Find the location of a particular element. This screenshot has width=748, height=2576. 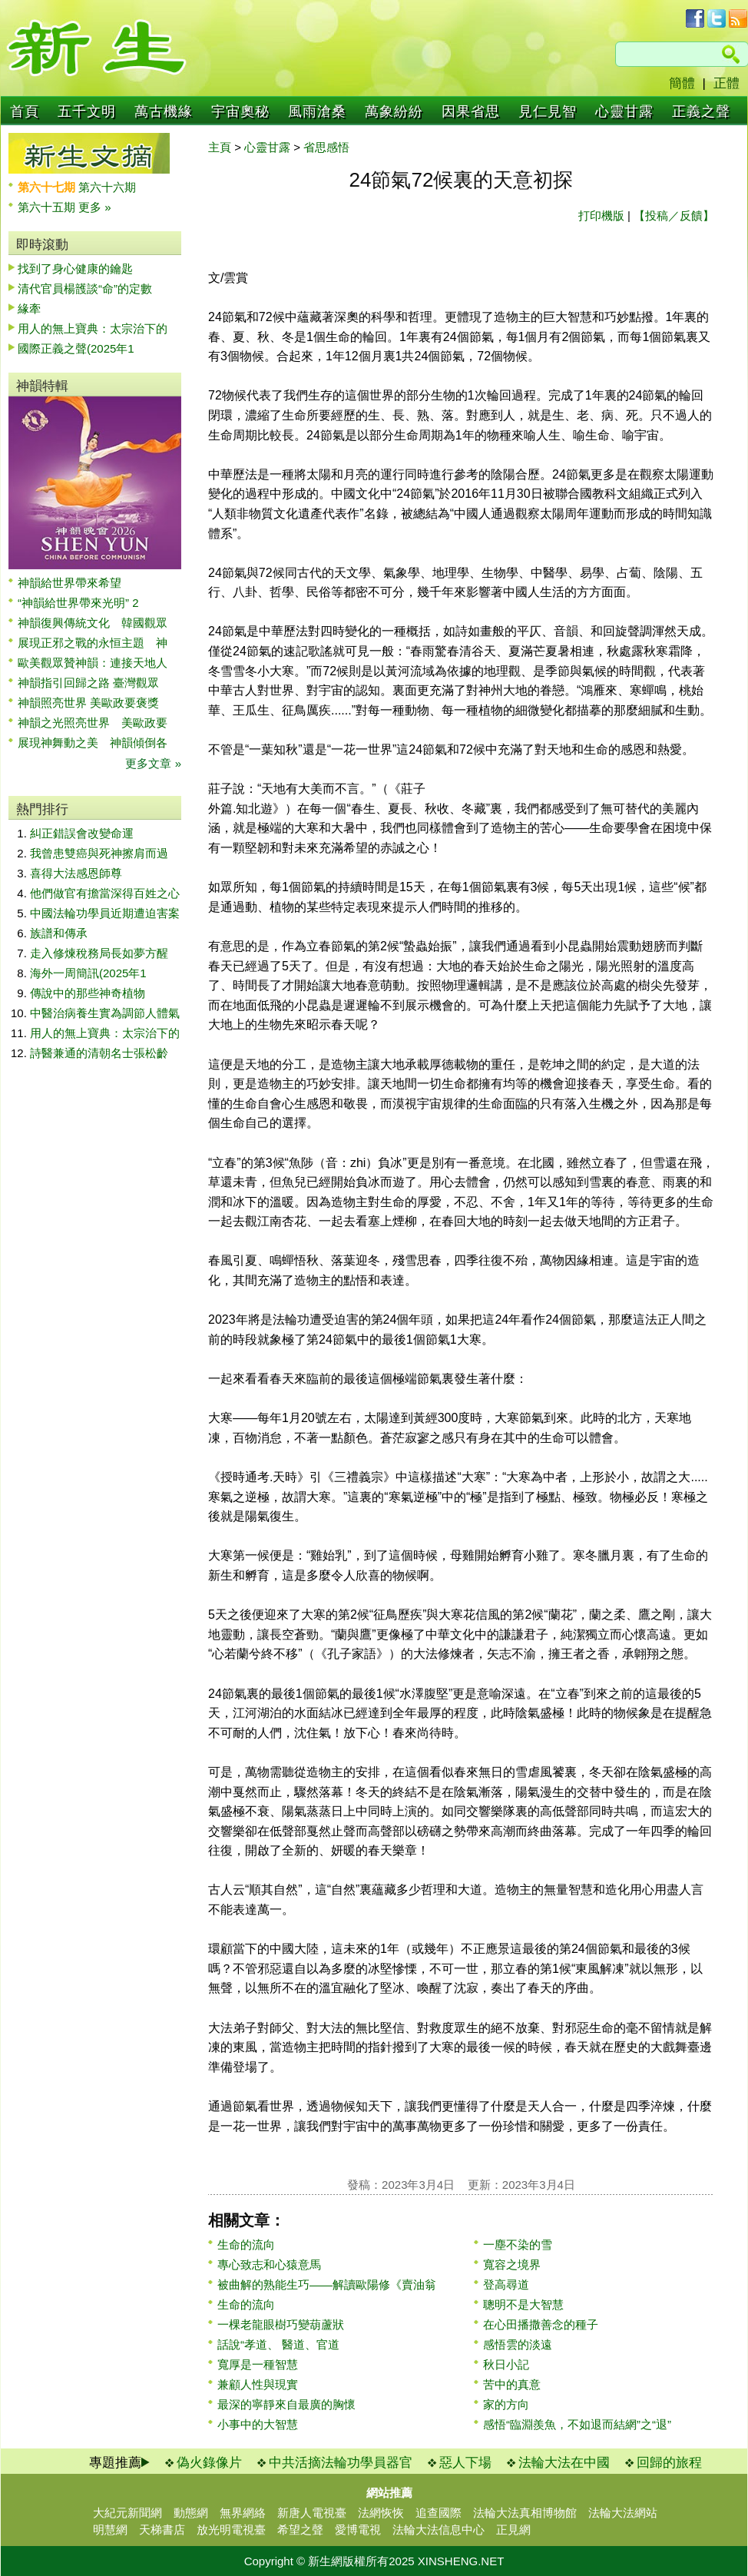

大紀元新聞網 is located at coordinates (127, 2512).